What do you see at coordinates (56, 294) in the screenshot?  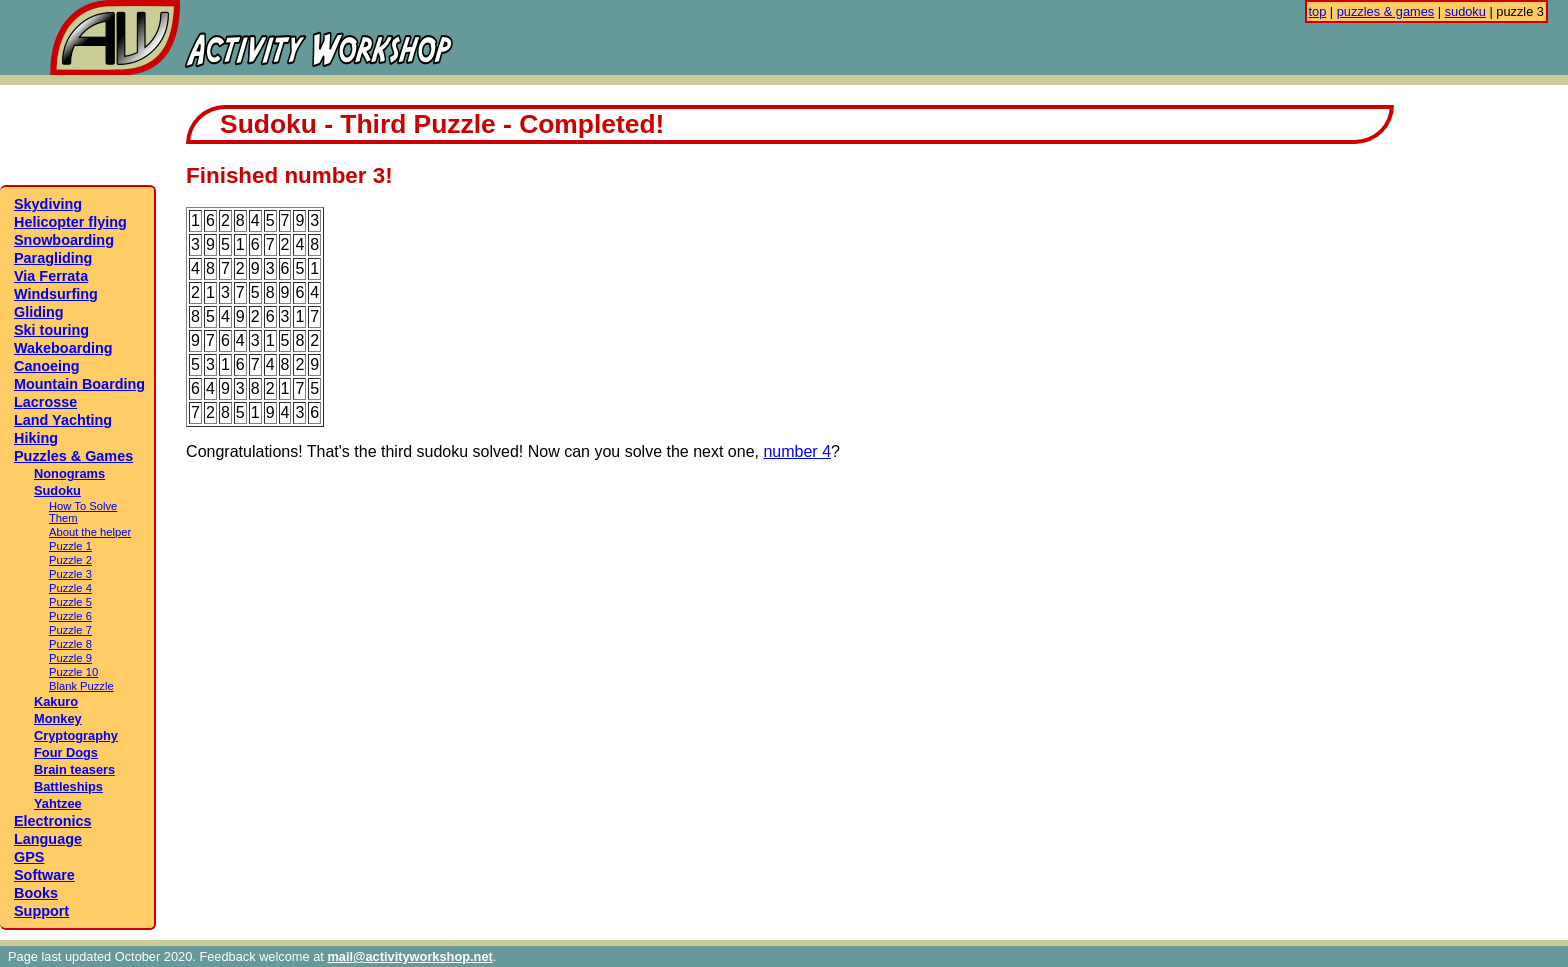 I see `Windsurfing` at bounding box center [56, 294].